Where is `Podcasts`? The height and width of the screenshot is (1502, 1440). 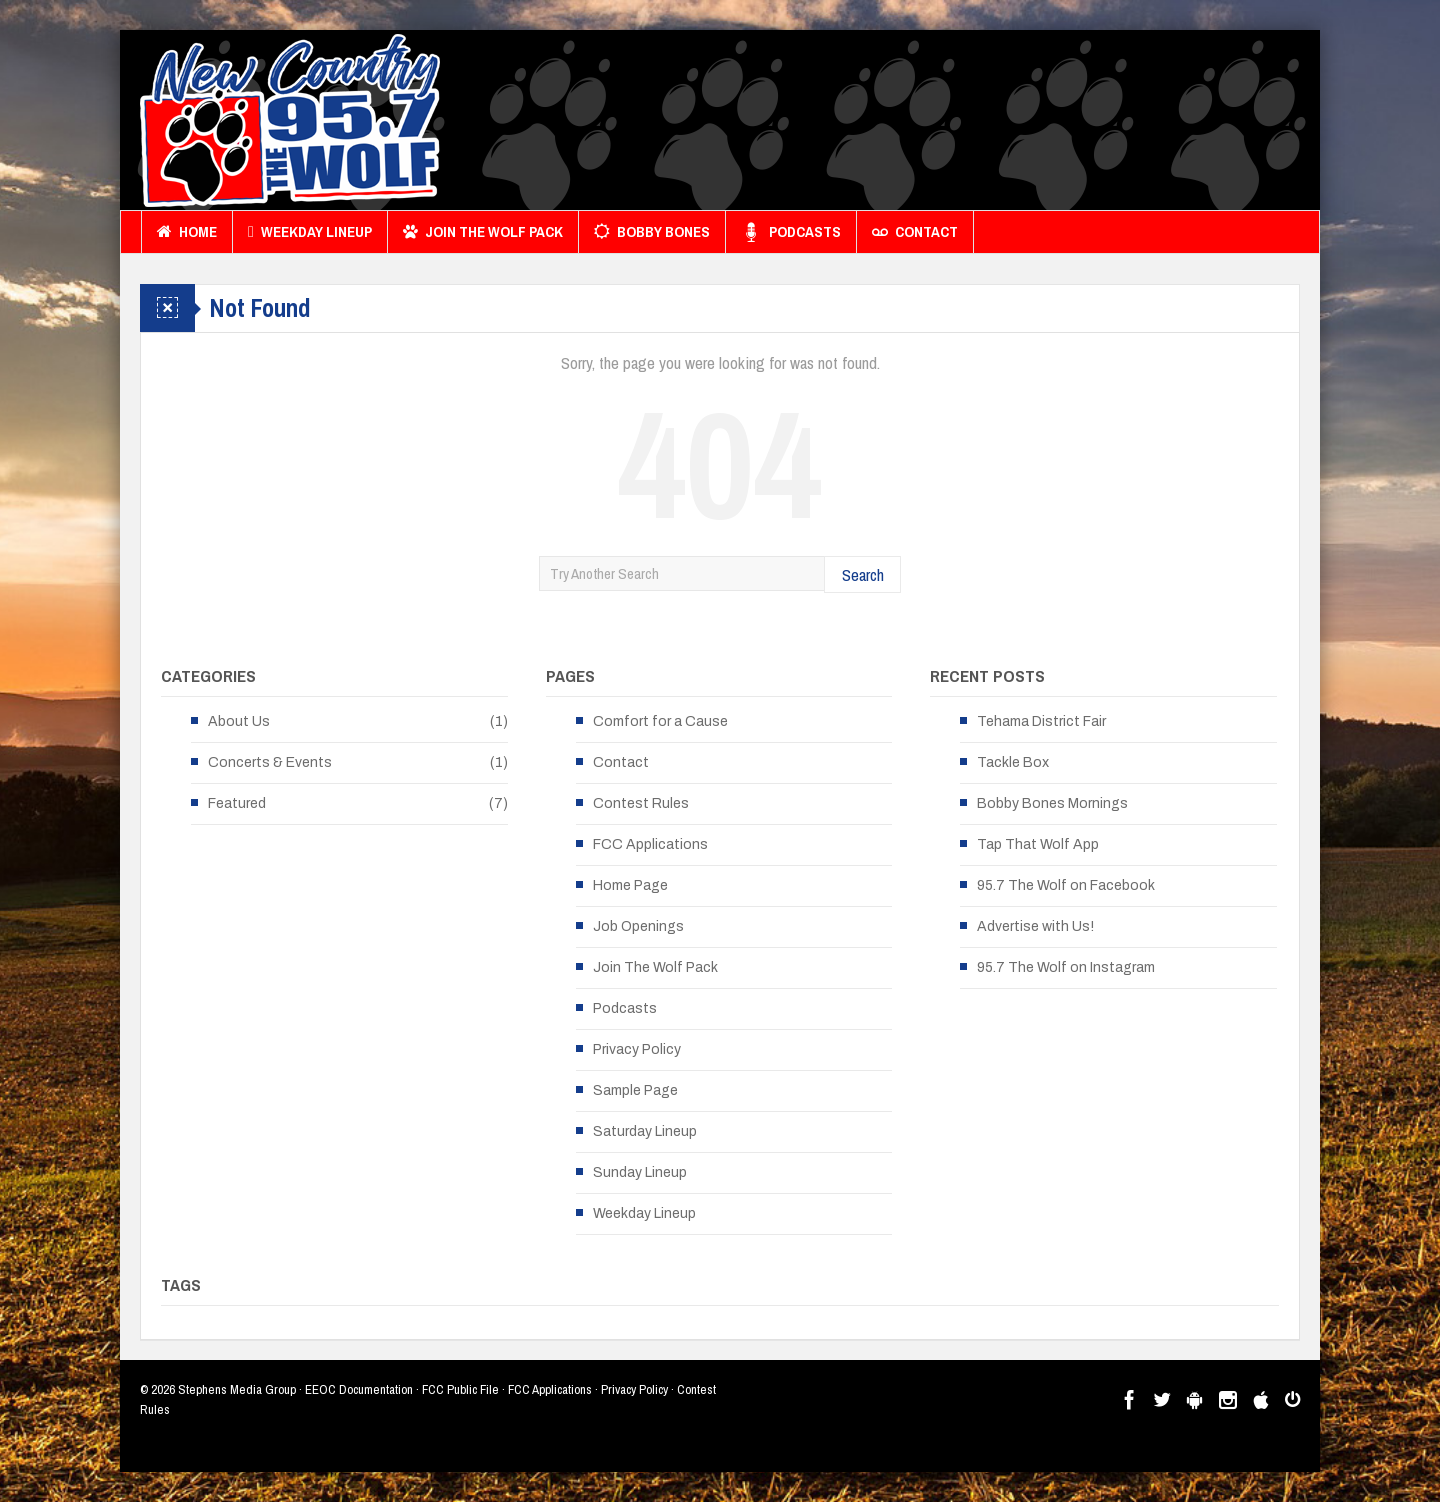
Podcasts is located at coordinates (791, 232).